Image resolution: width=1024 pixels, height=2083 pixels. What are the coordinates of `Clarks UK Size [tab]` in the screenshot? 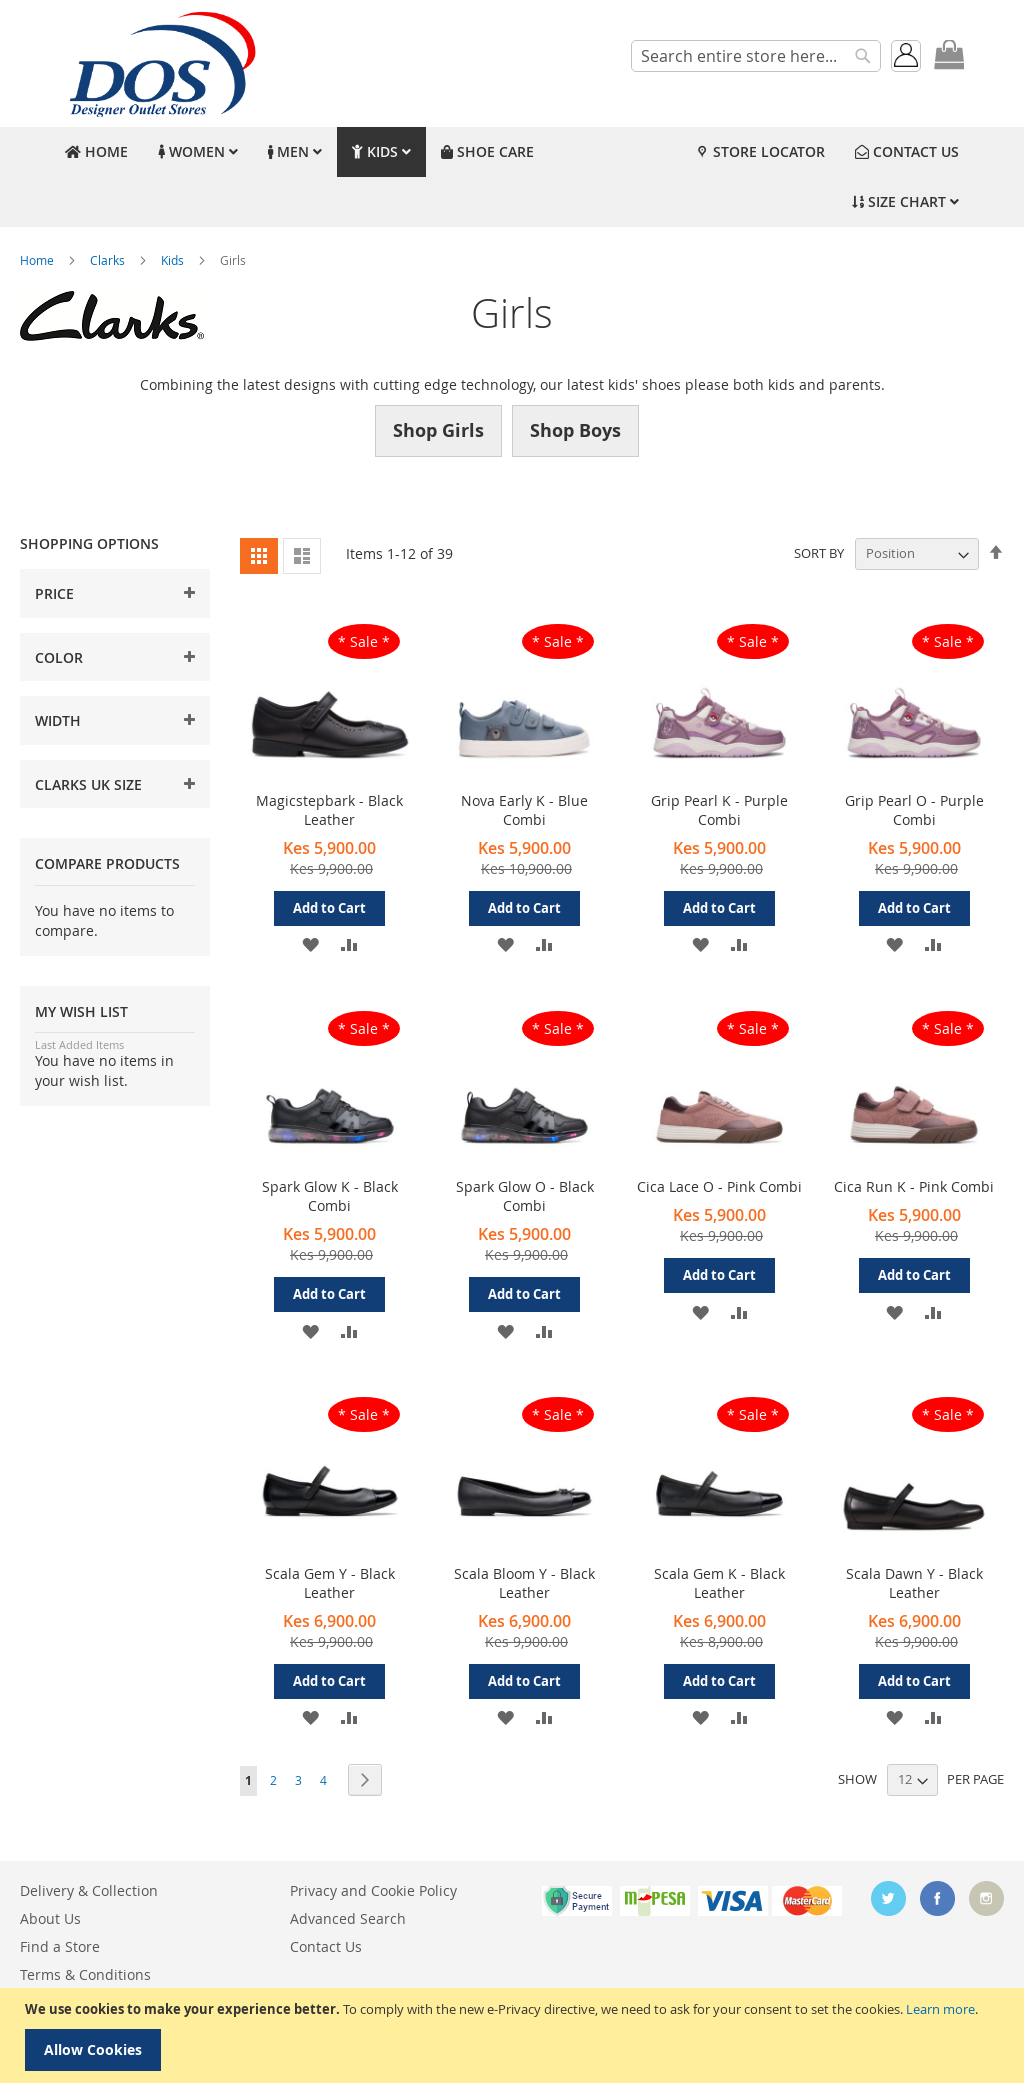 It's located at (88, 784).